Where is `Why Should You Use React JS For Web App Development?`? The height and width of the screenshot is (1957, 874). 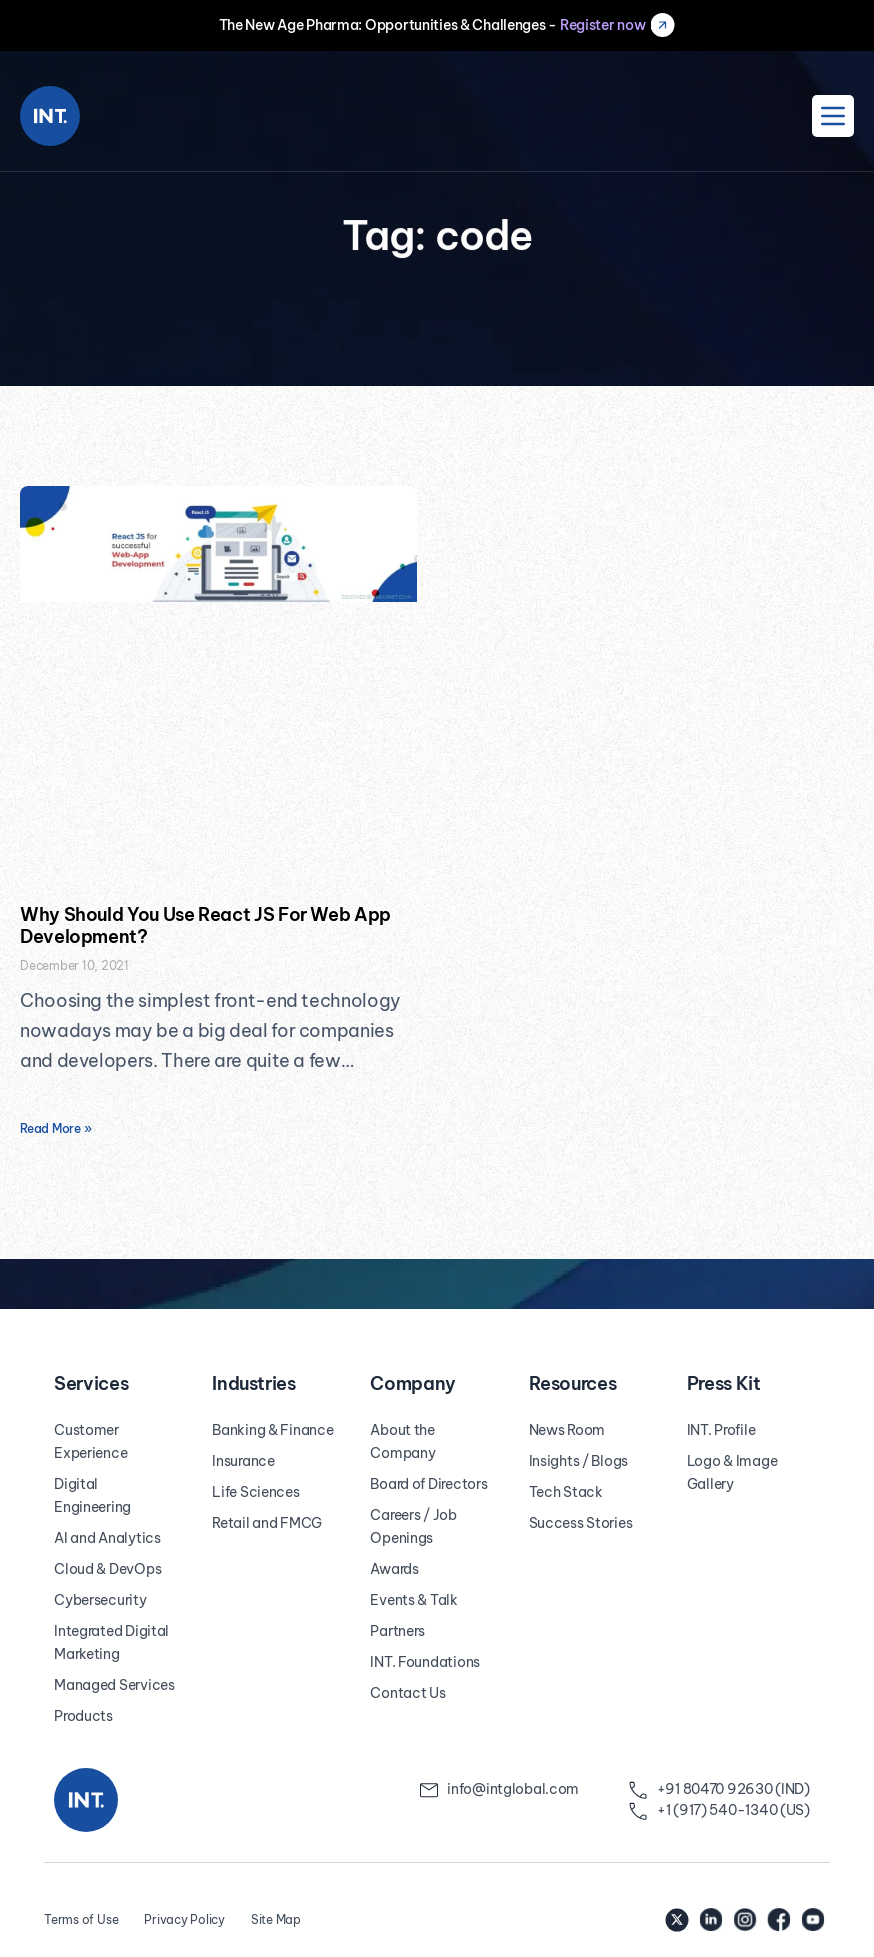 Why Should You Use React JS For Web App Development? is located at coordinates (205, 925).